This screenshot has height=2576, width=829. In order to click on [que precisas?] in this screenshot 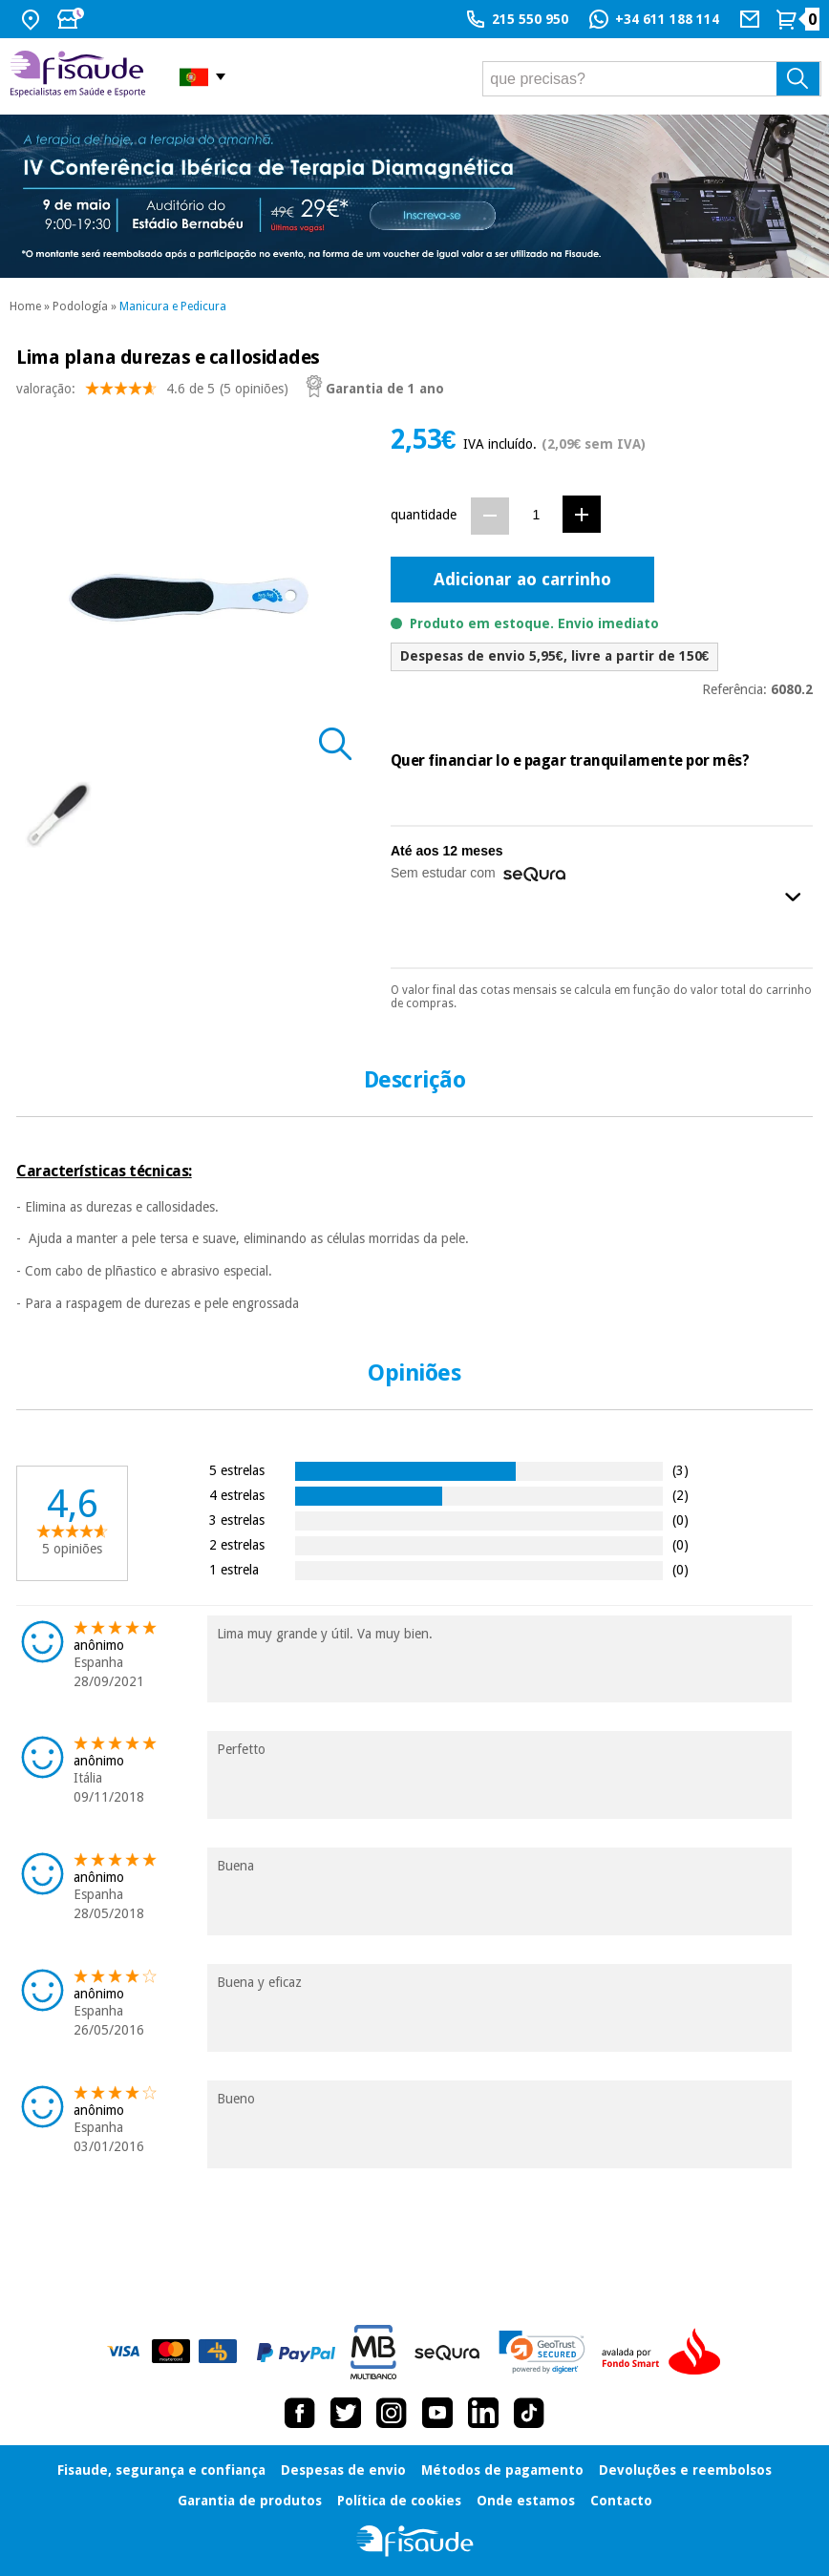, I will do `click(651, 78)`.